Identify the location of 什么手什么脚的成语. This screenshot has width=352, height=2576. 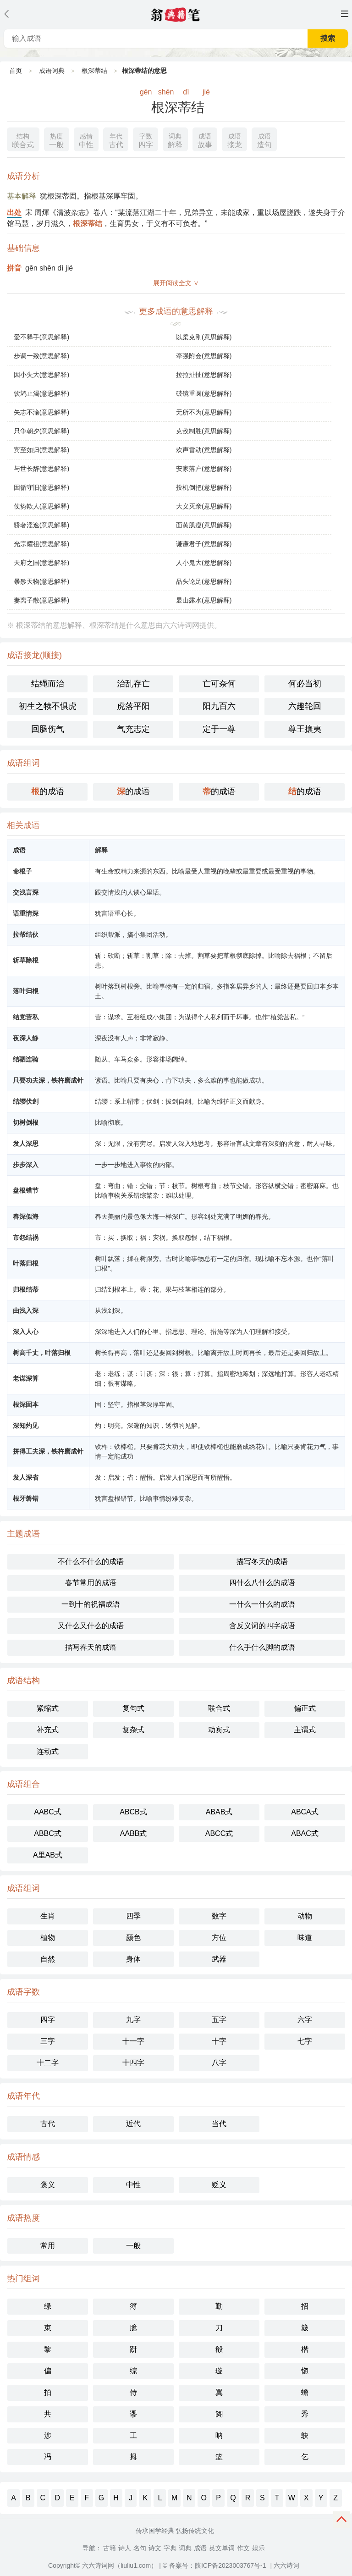
(262, 1647).